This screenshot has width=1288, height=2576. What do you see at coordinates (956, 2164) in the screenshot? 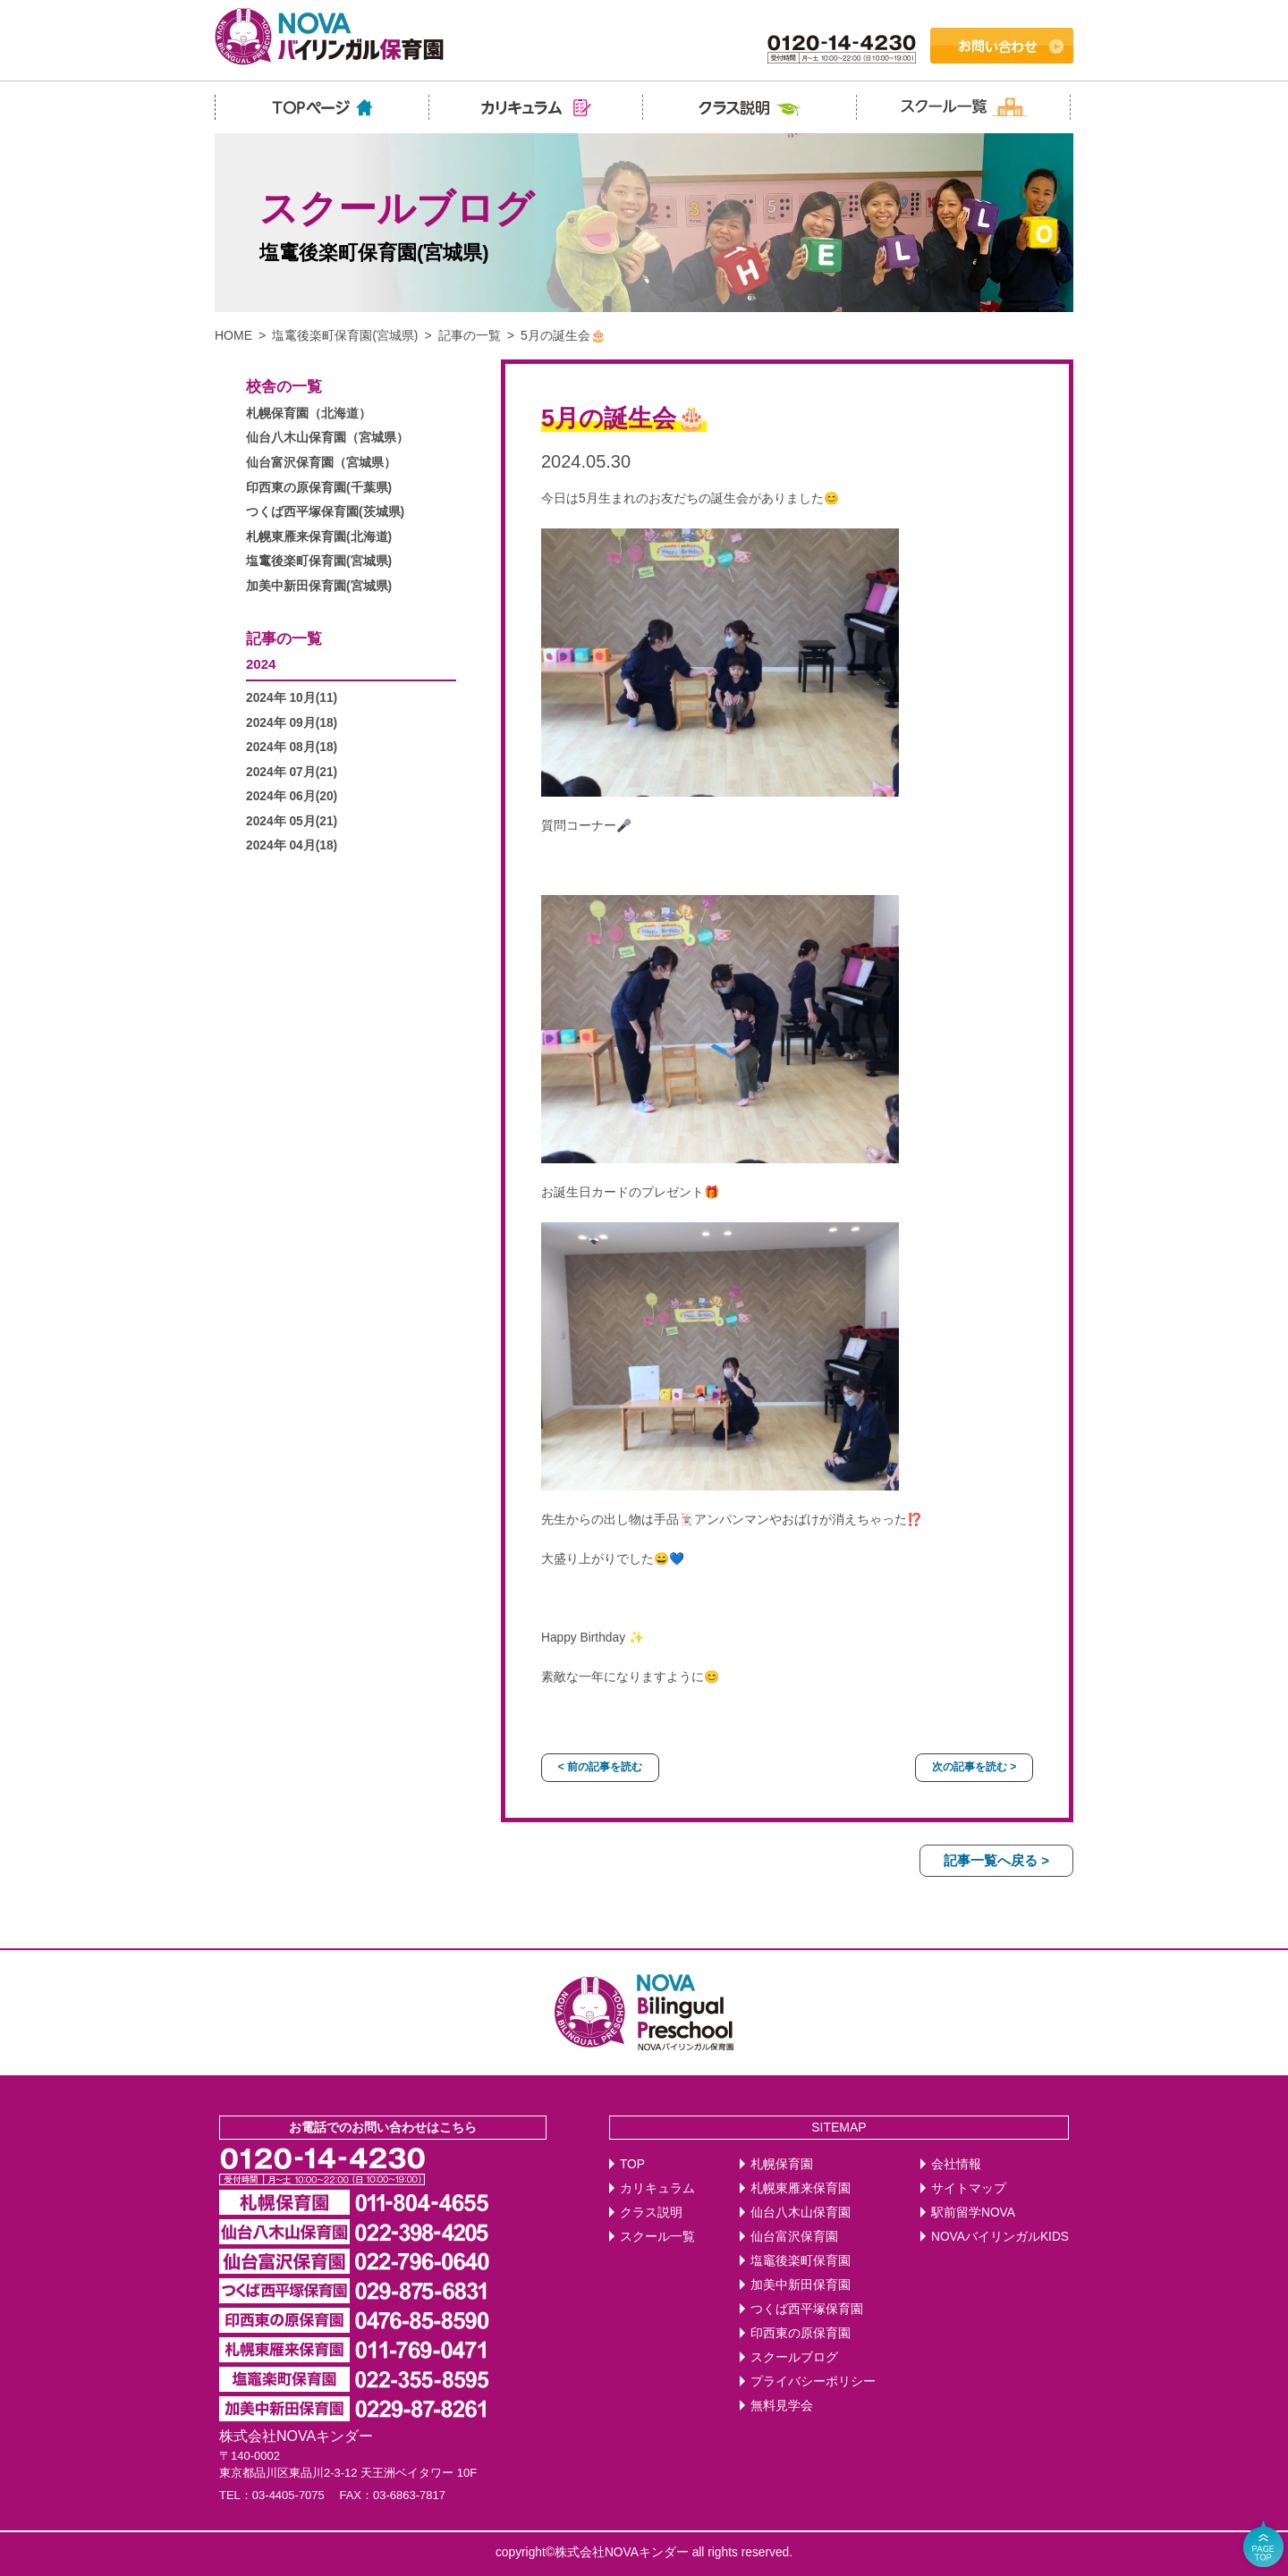
I see `会社情報` at bounding box center [956, 2164].